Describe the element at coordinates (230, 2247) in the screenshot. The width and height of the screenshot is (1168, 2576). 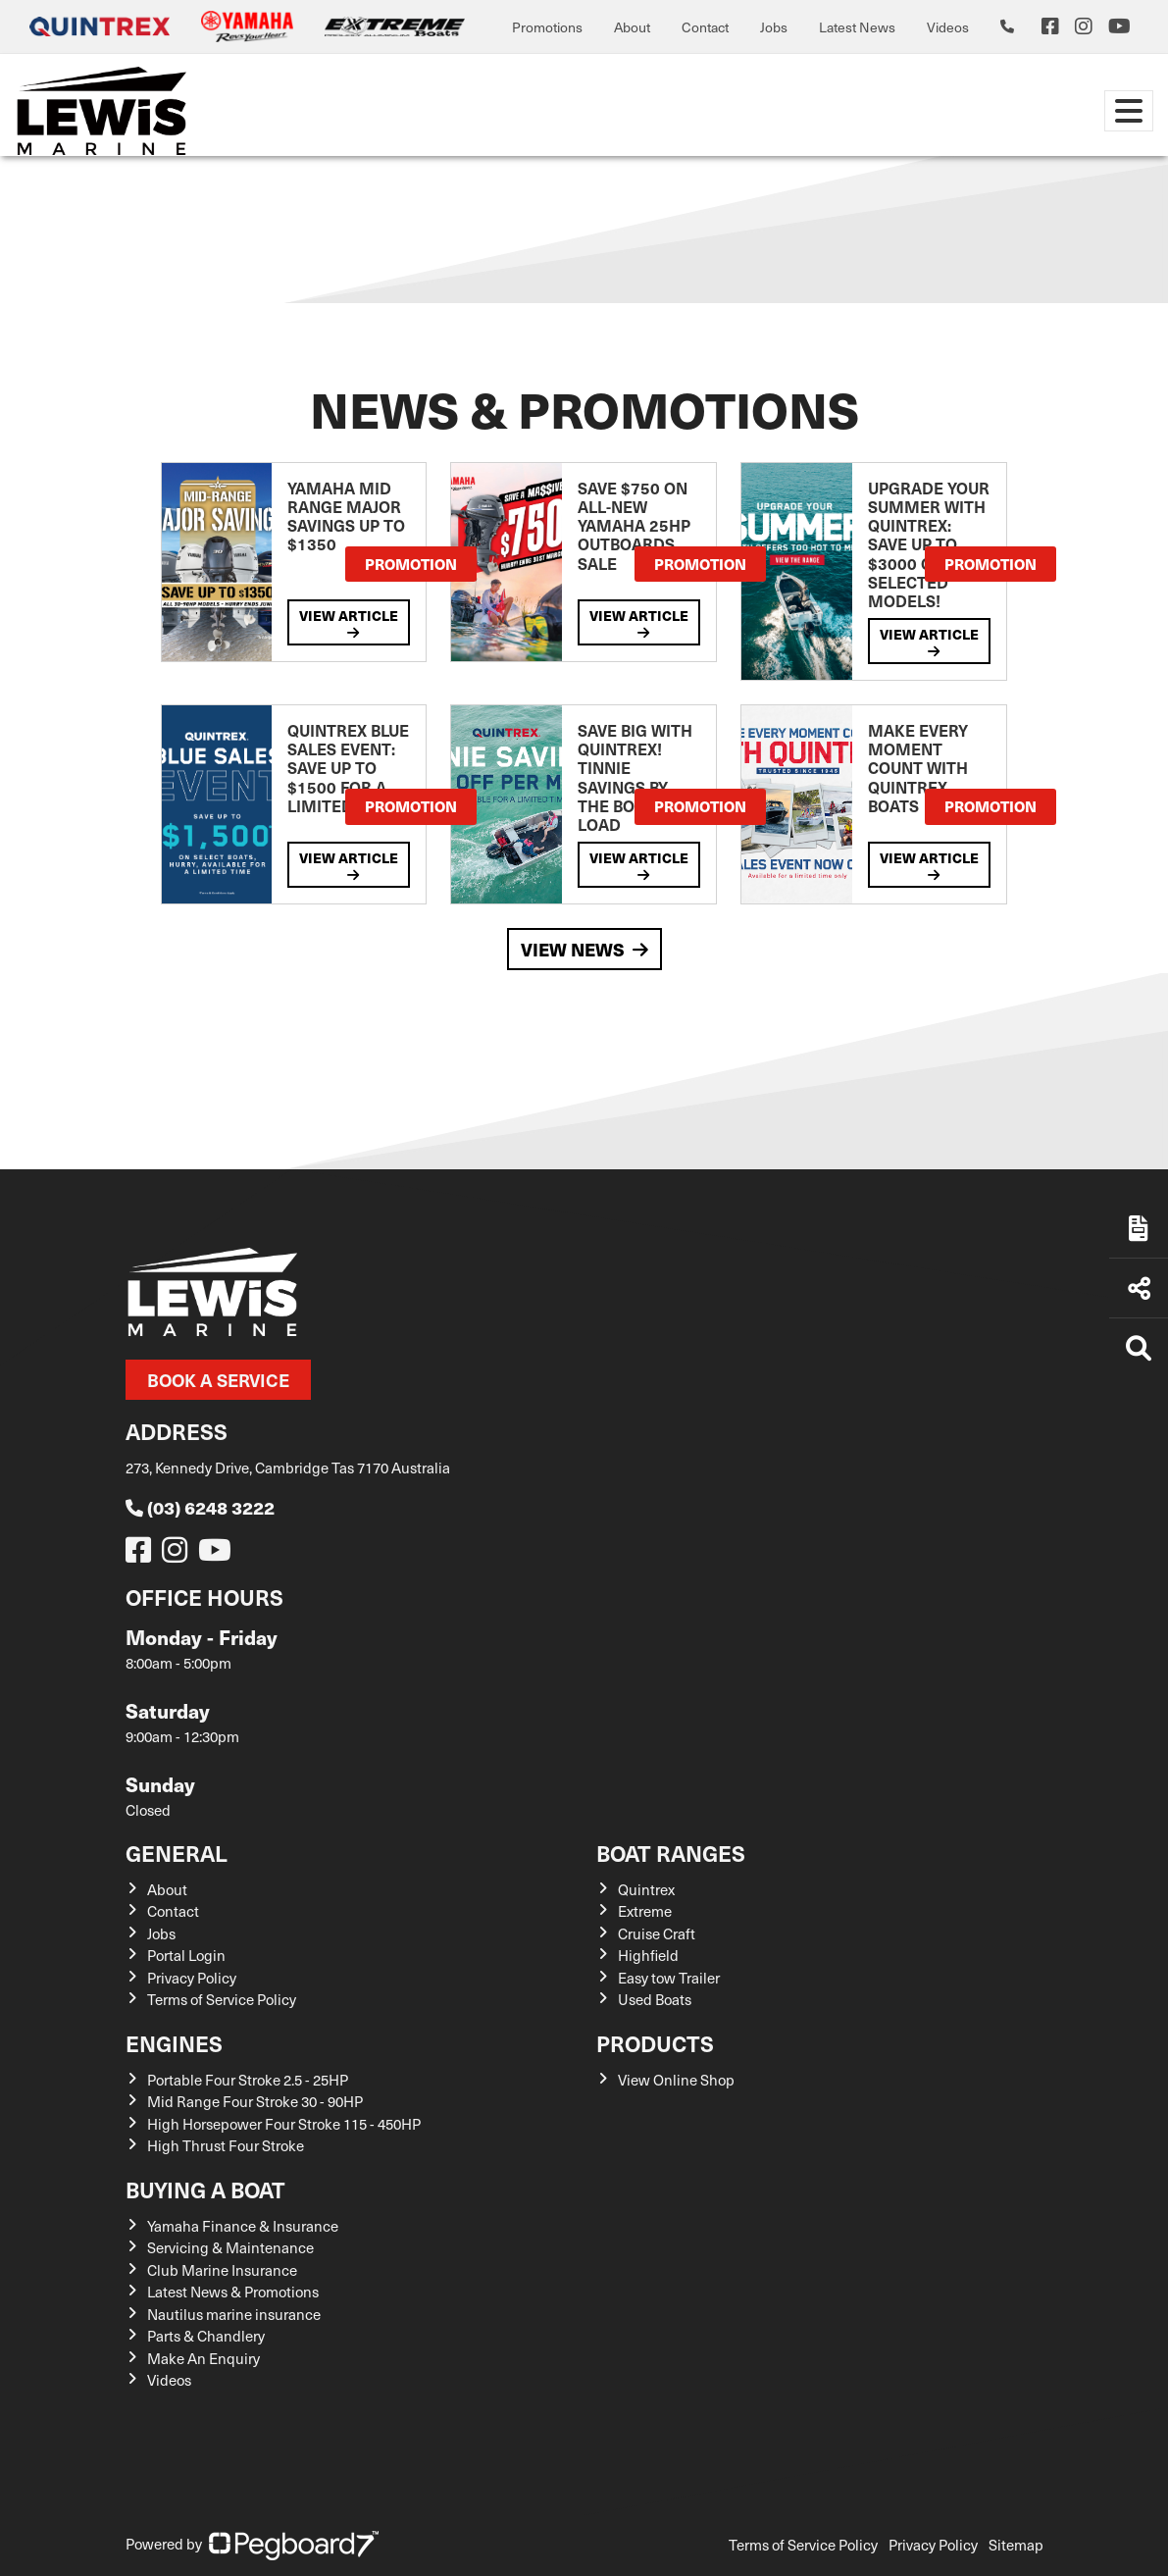
I see `Servicing & Maintenance` at that location.